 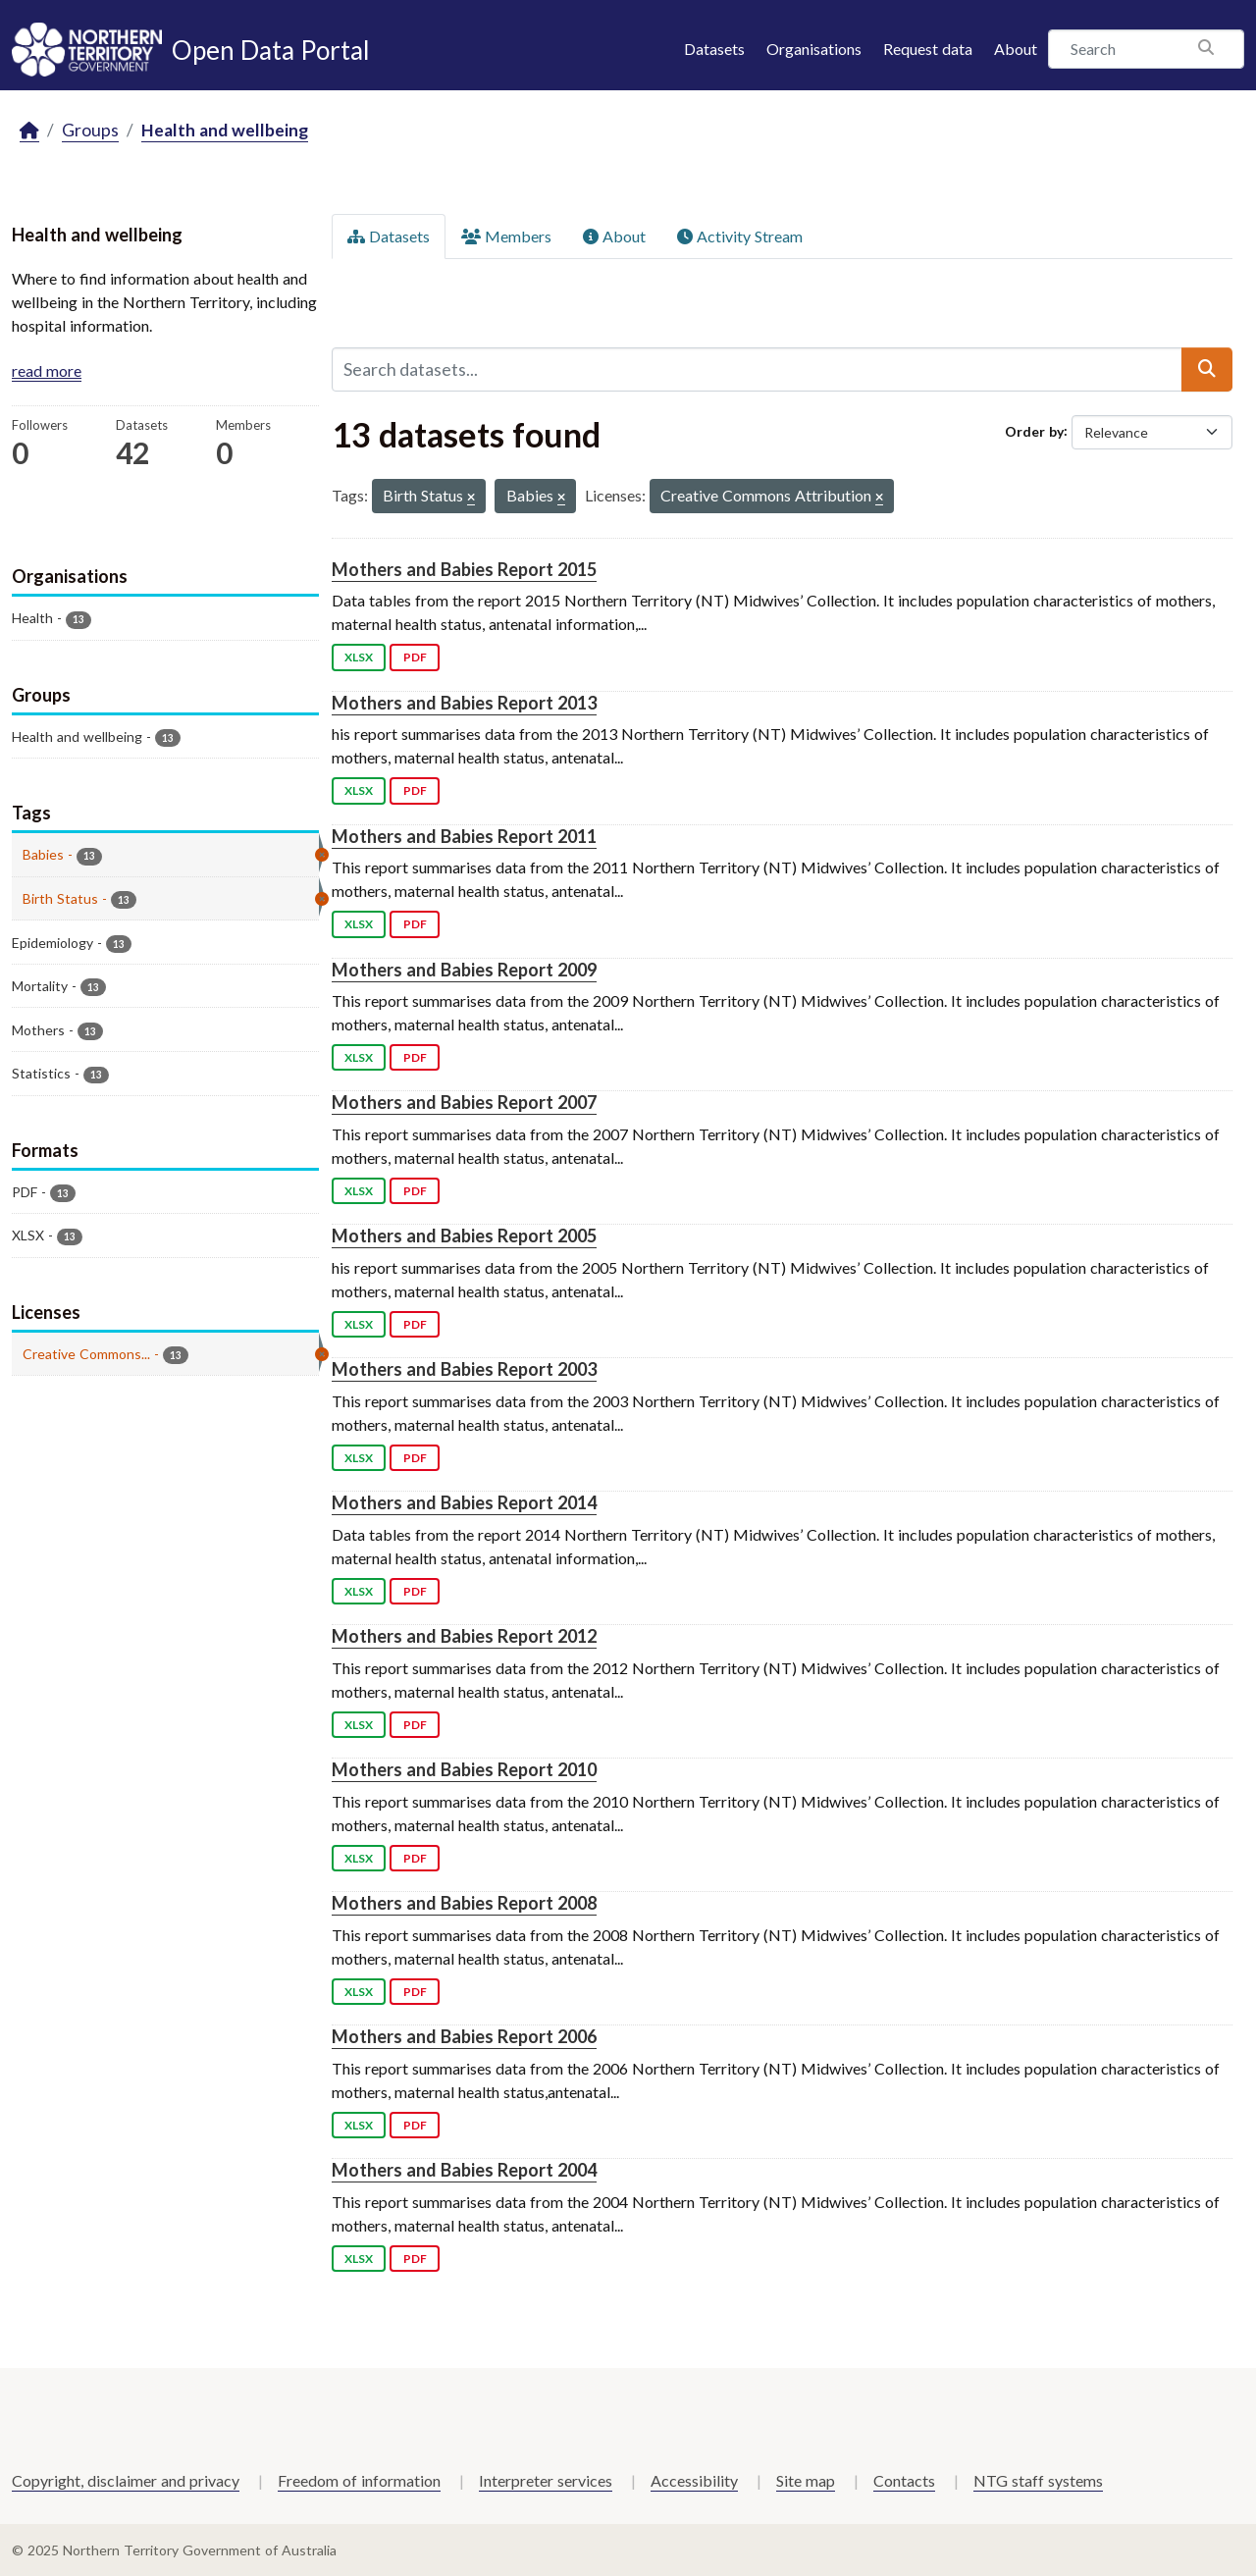 I want to click on Mothers and Babies Report 2013, so click(x=464, y=702).